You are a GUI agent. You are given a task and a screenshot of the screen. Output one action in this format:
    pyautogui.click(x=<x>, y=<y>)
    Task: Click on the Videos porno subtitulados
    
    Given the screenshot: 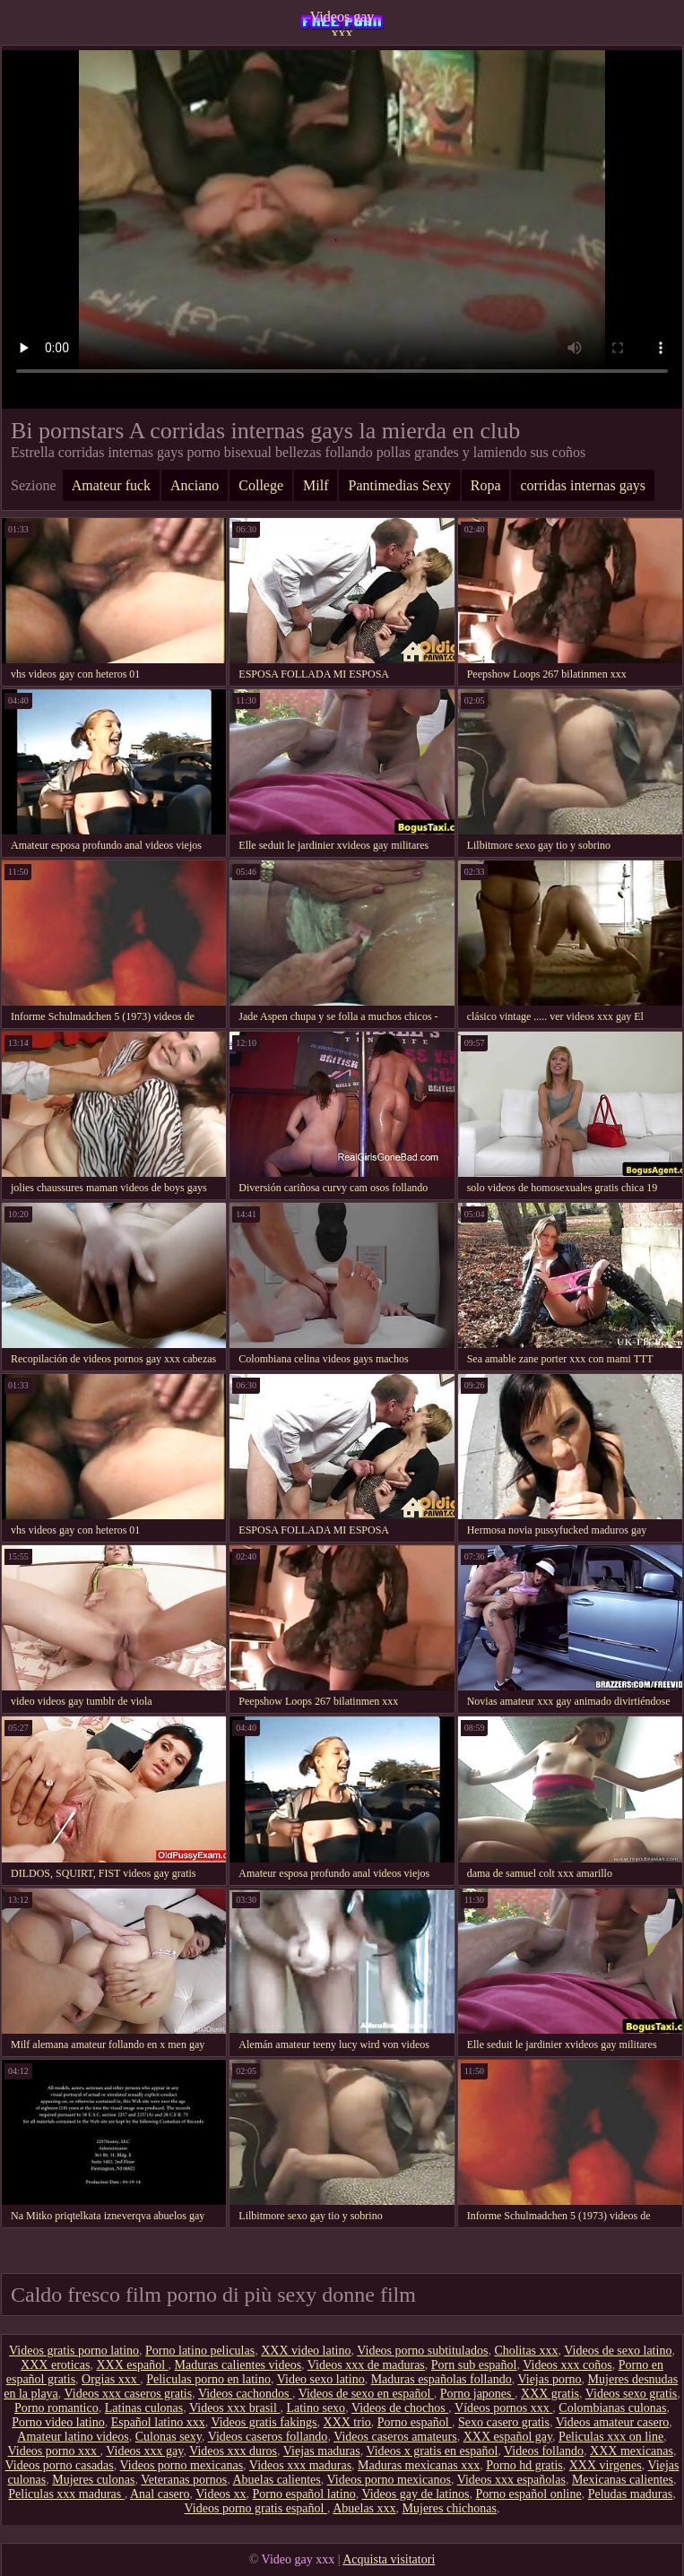 What is the action you would take?
    pyautogui.click(x=422, y=2350)
    